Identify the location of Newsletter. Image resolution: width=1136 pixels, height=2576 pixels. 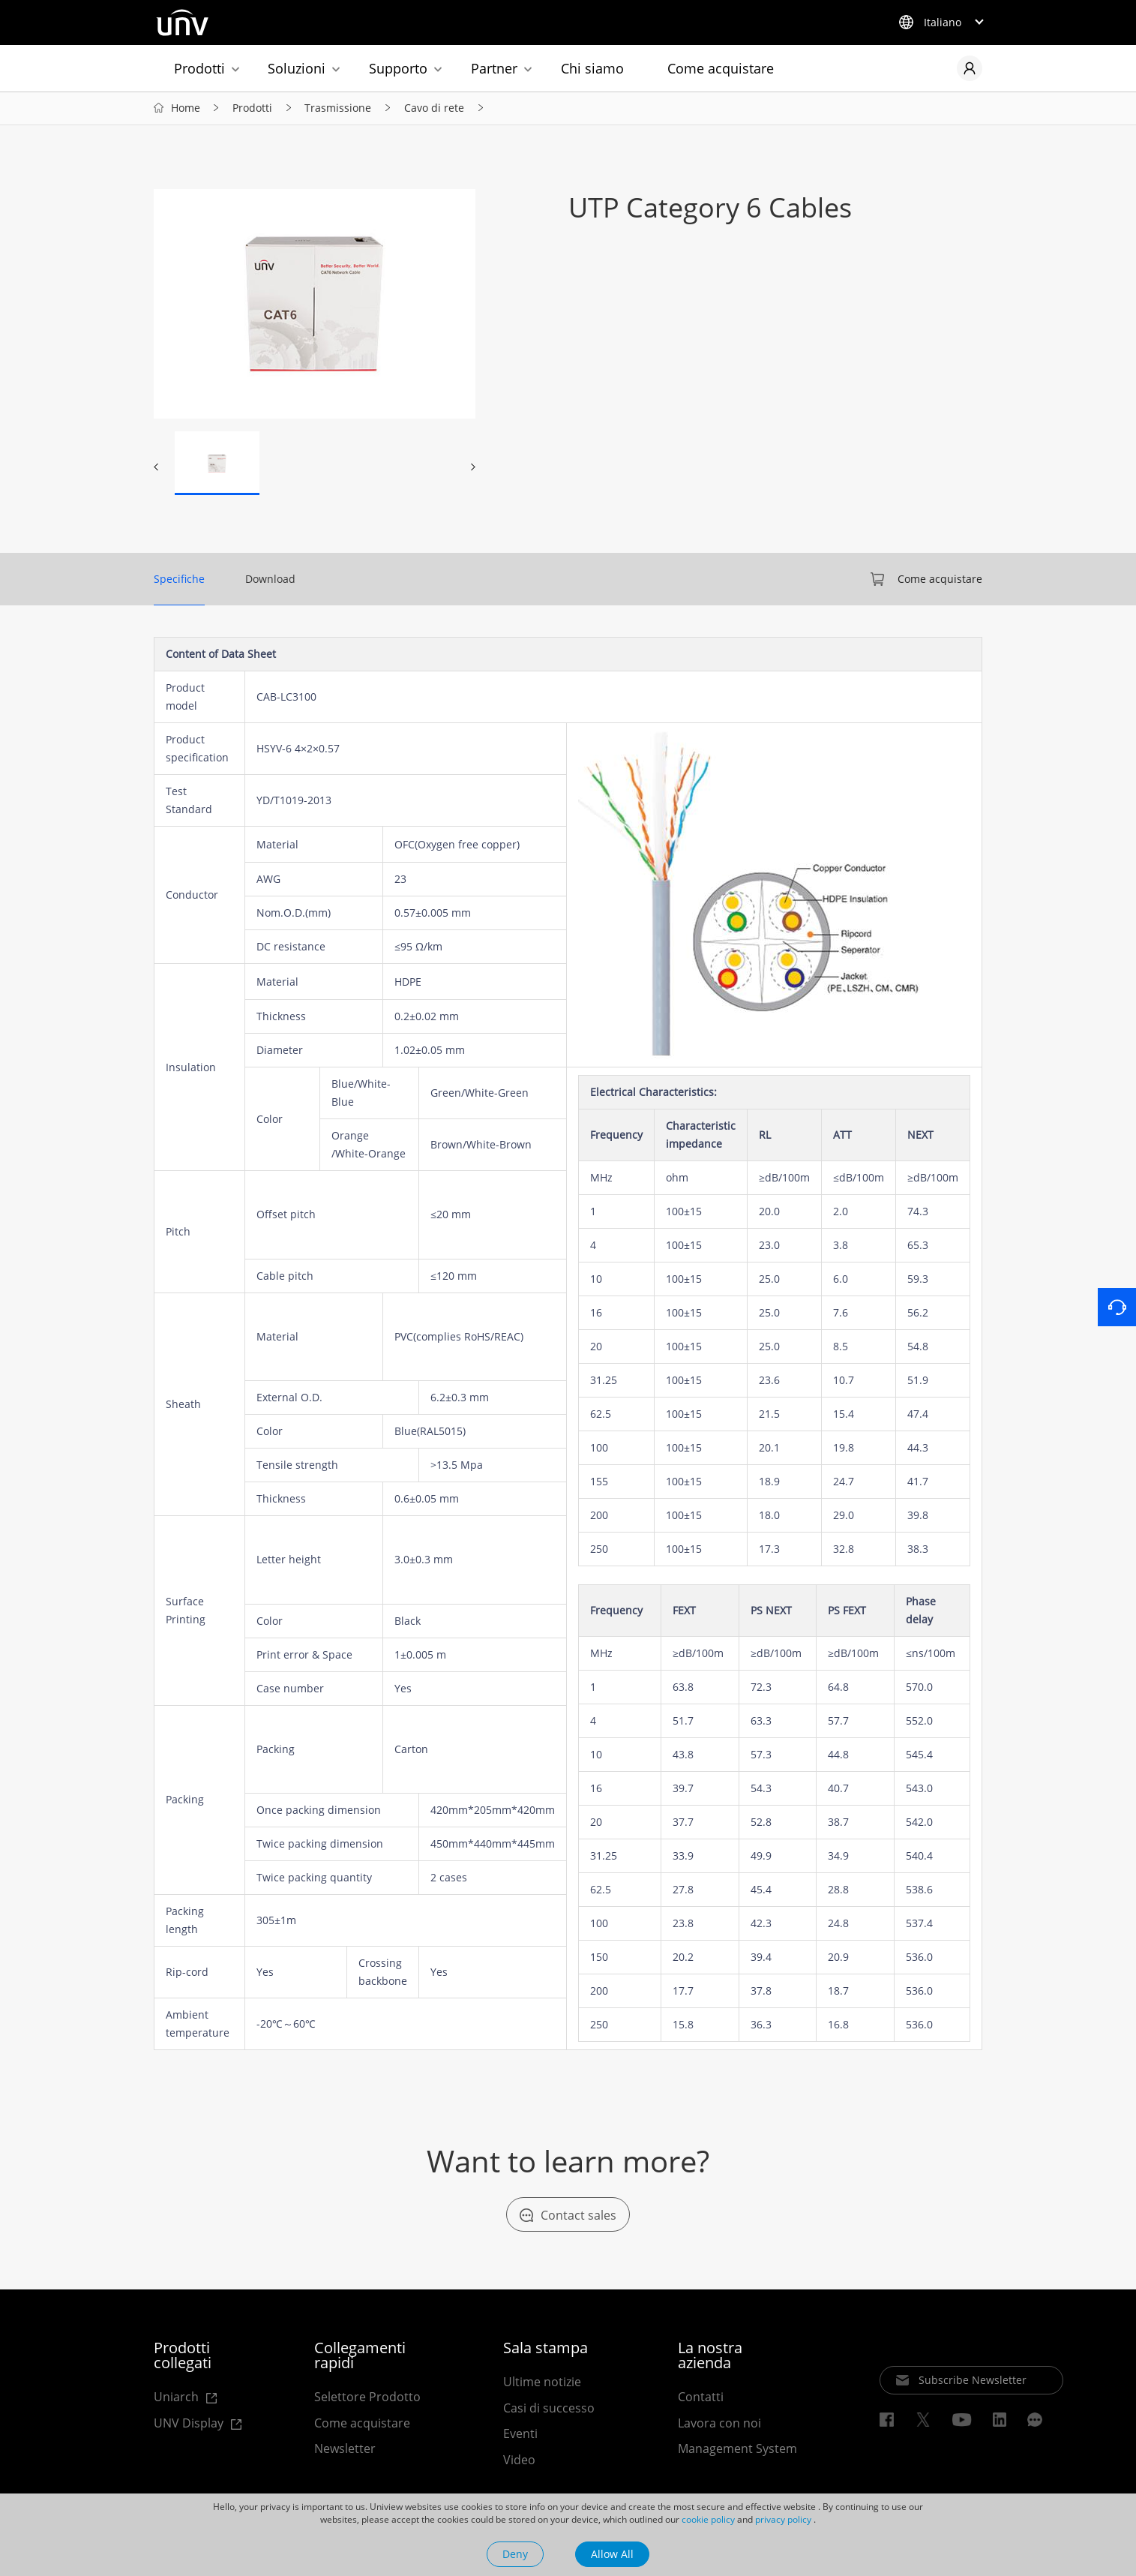
(345, 2451).